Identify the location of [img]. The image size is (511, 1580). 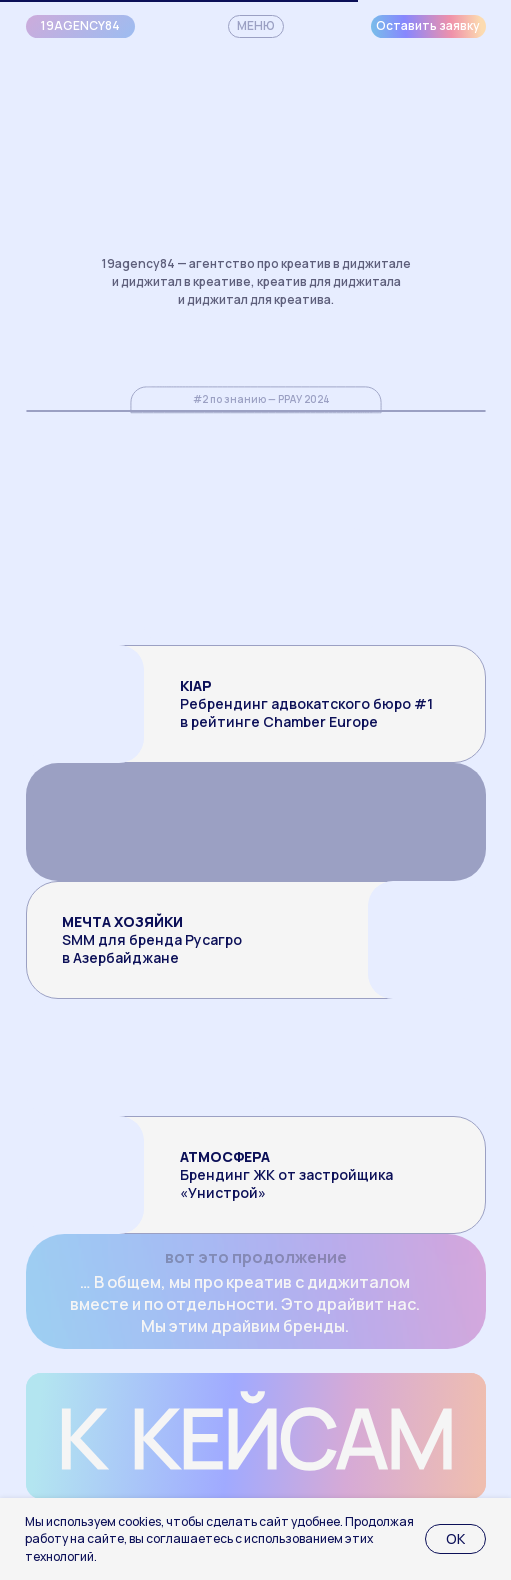
(371, 1057).